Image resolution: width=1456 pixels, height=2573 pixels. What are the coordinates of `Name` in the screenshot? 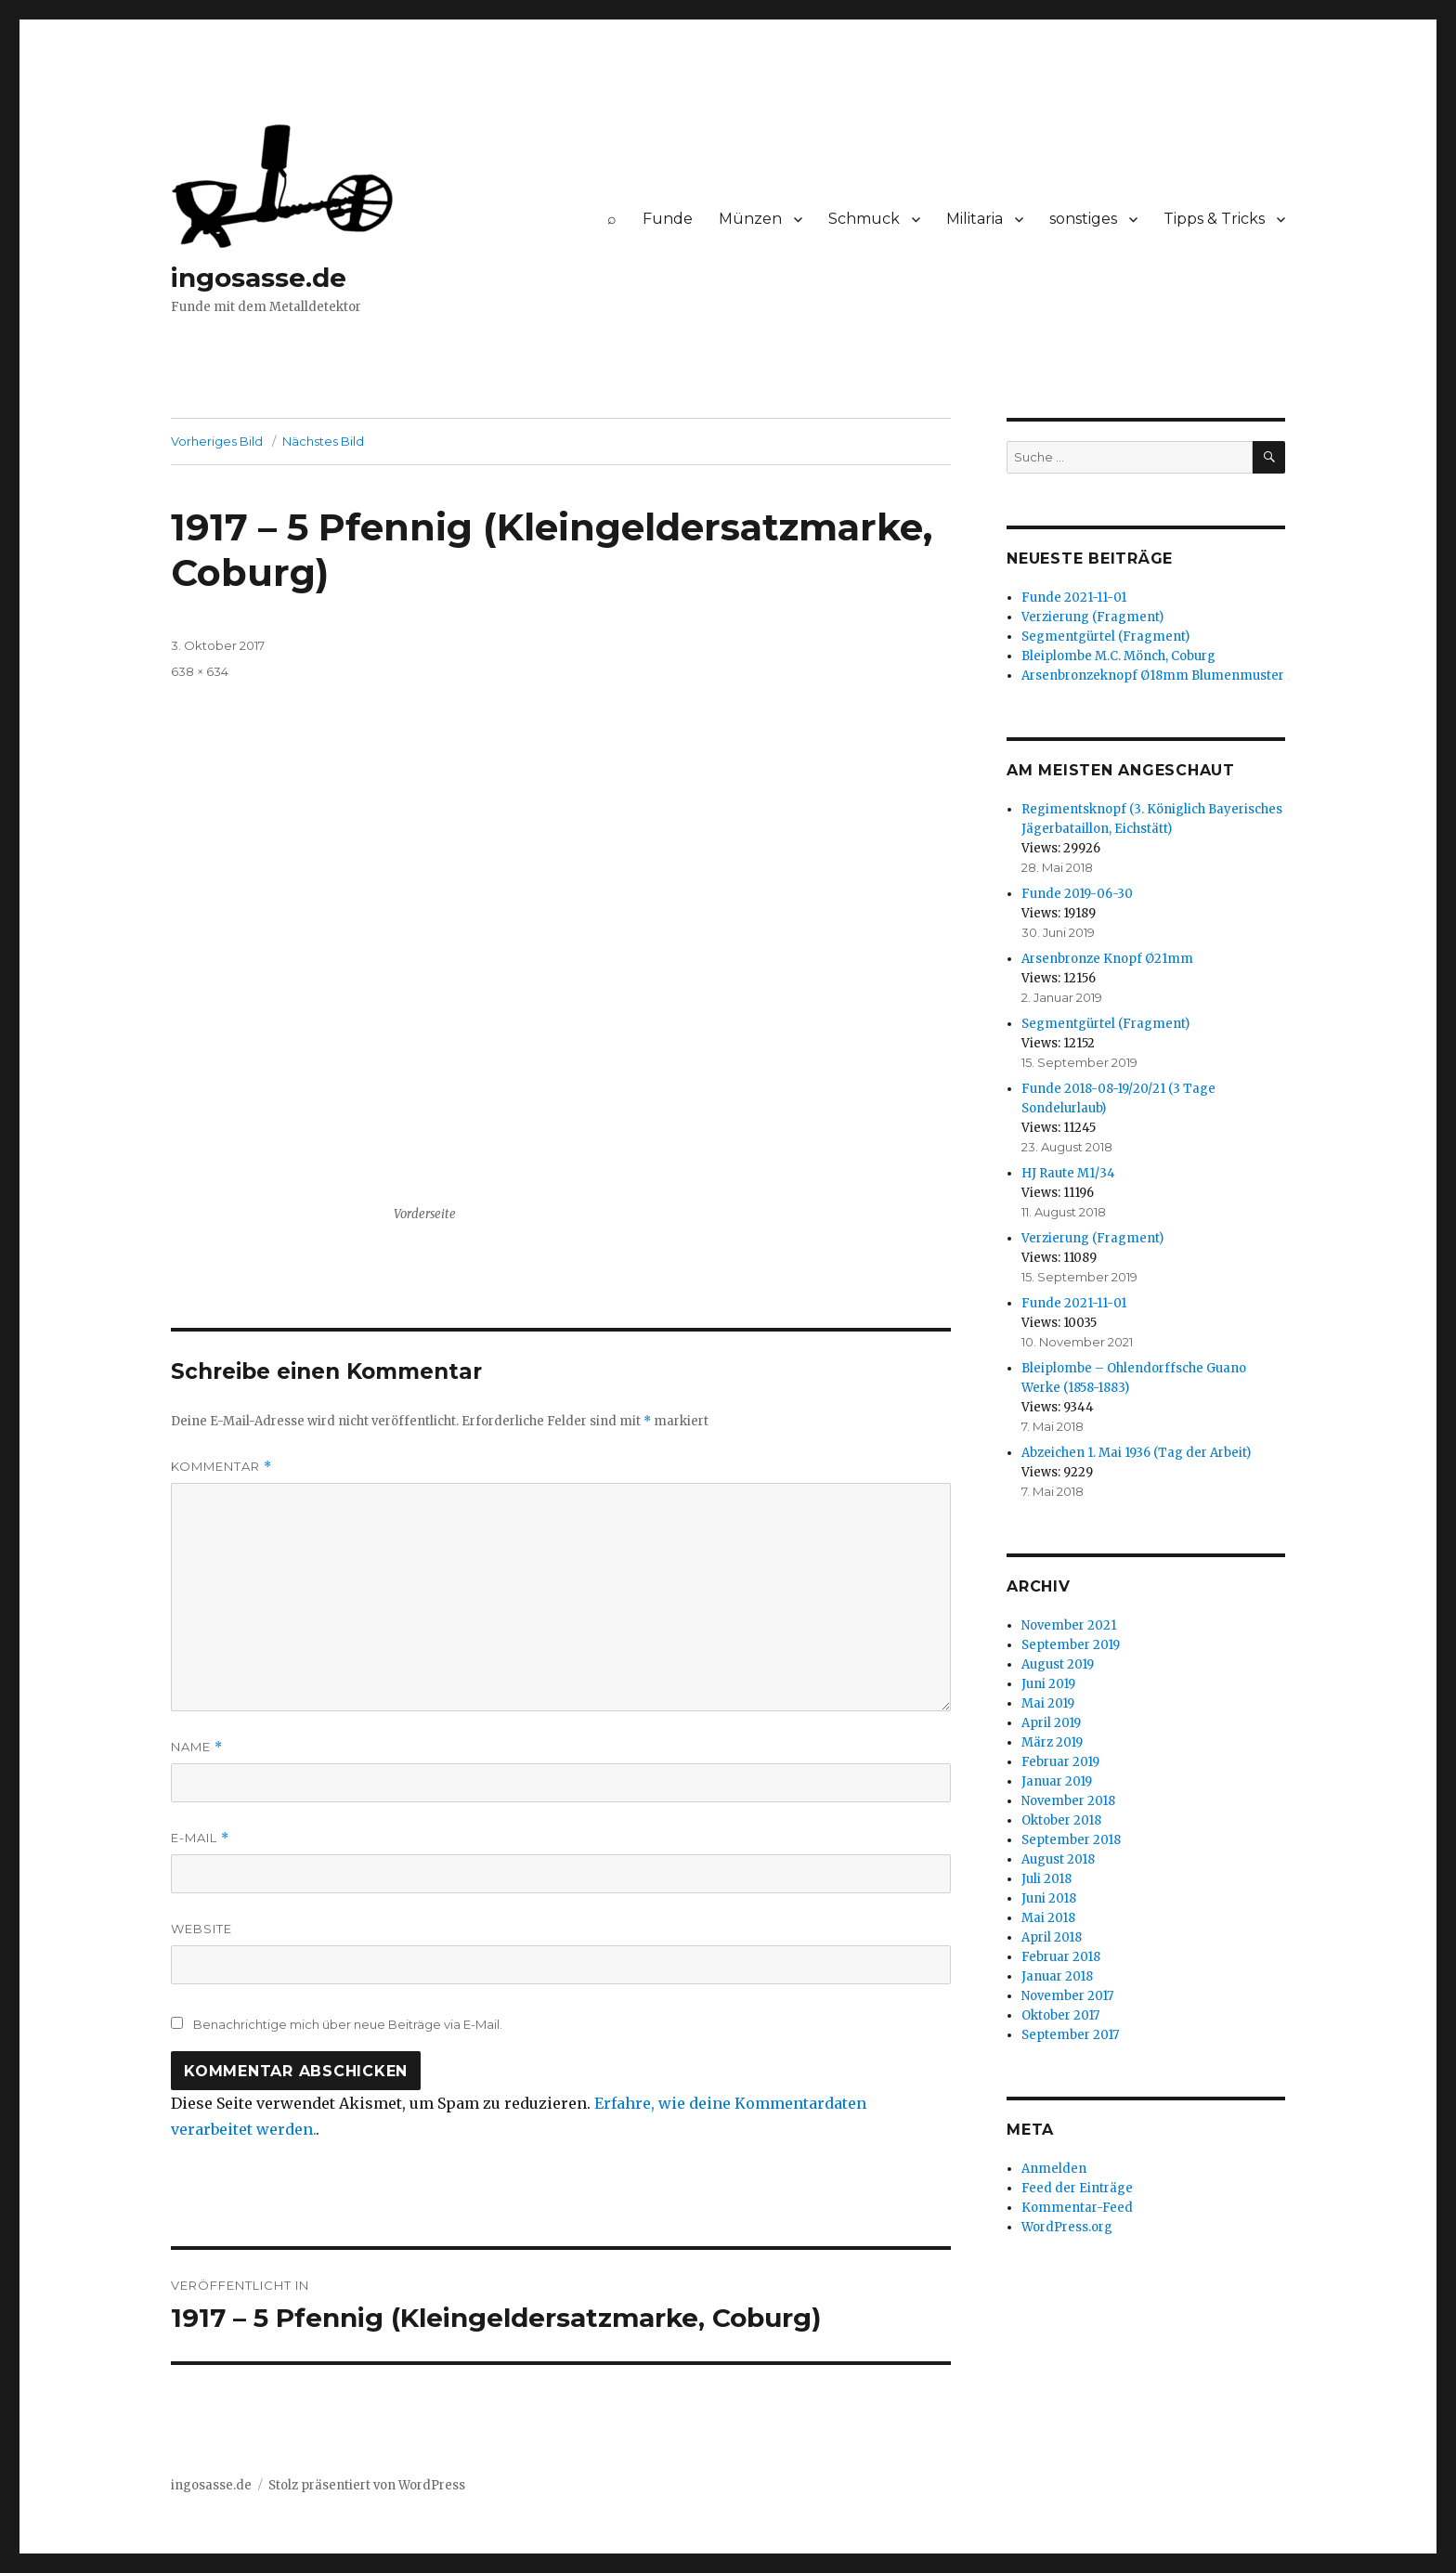 It's located at (197, 1747).